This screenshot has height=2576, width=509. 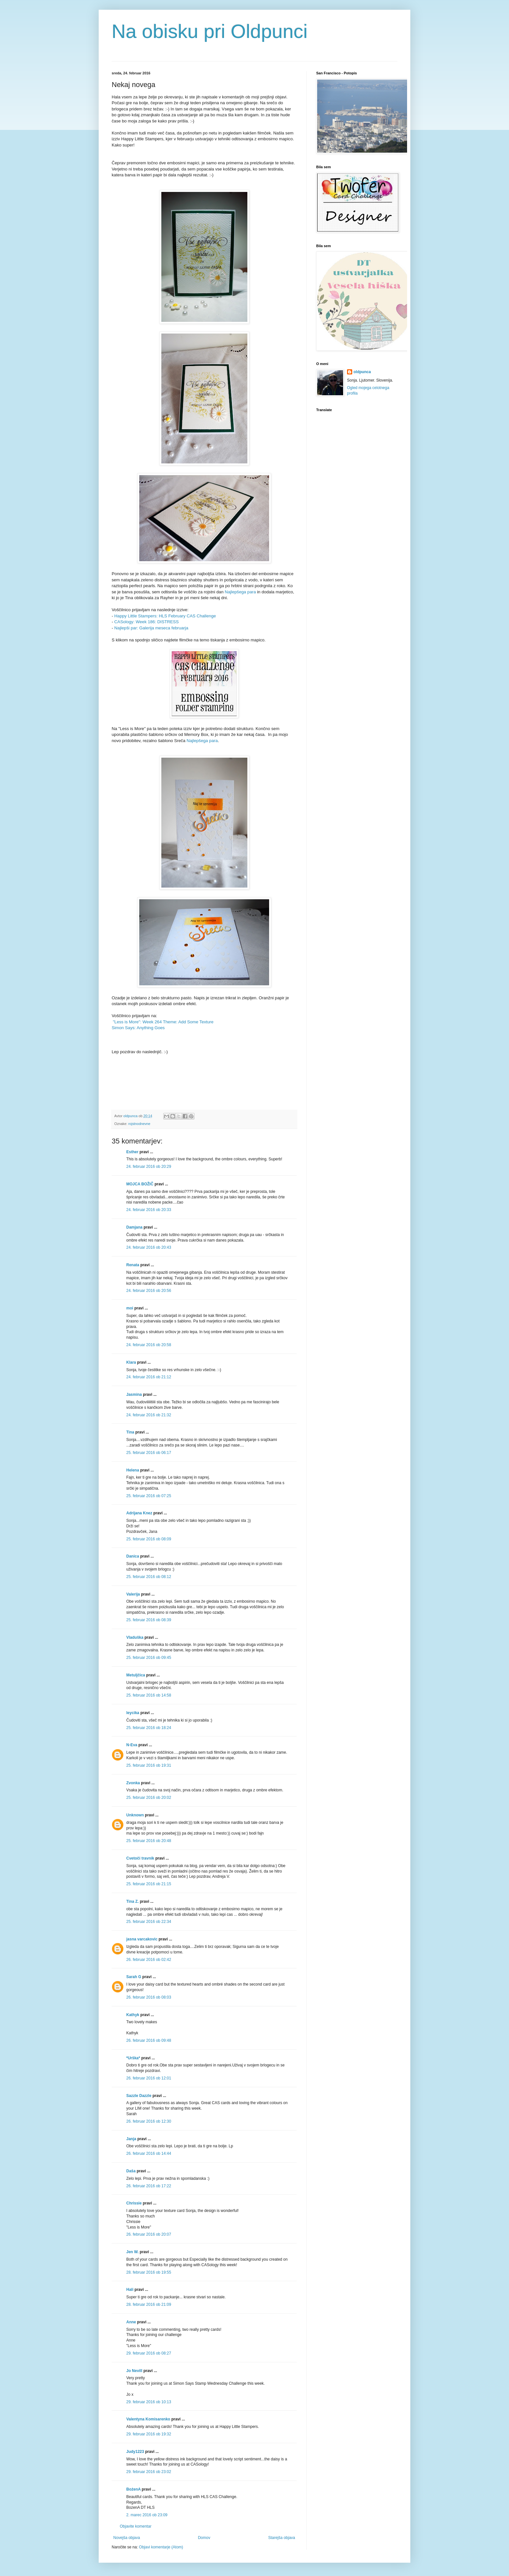 I want to click on Na obisku pri Oldpunci, so click(x=210, y=31).